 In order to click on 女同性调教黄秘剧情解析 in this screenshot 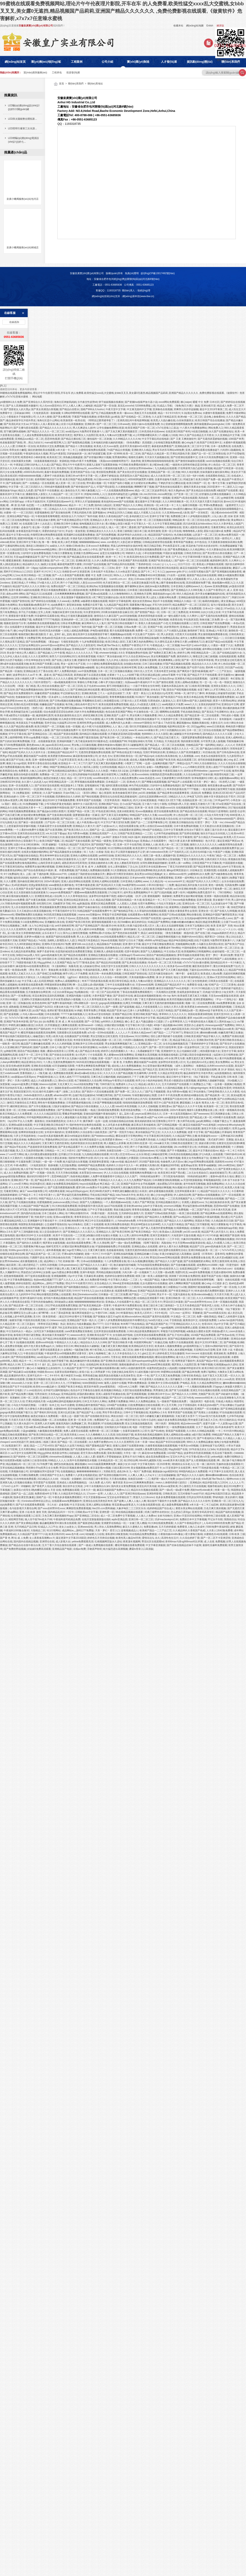, I will do `click(153, 863)`.